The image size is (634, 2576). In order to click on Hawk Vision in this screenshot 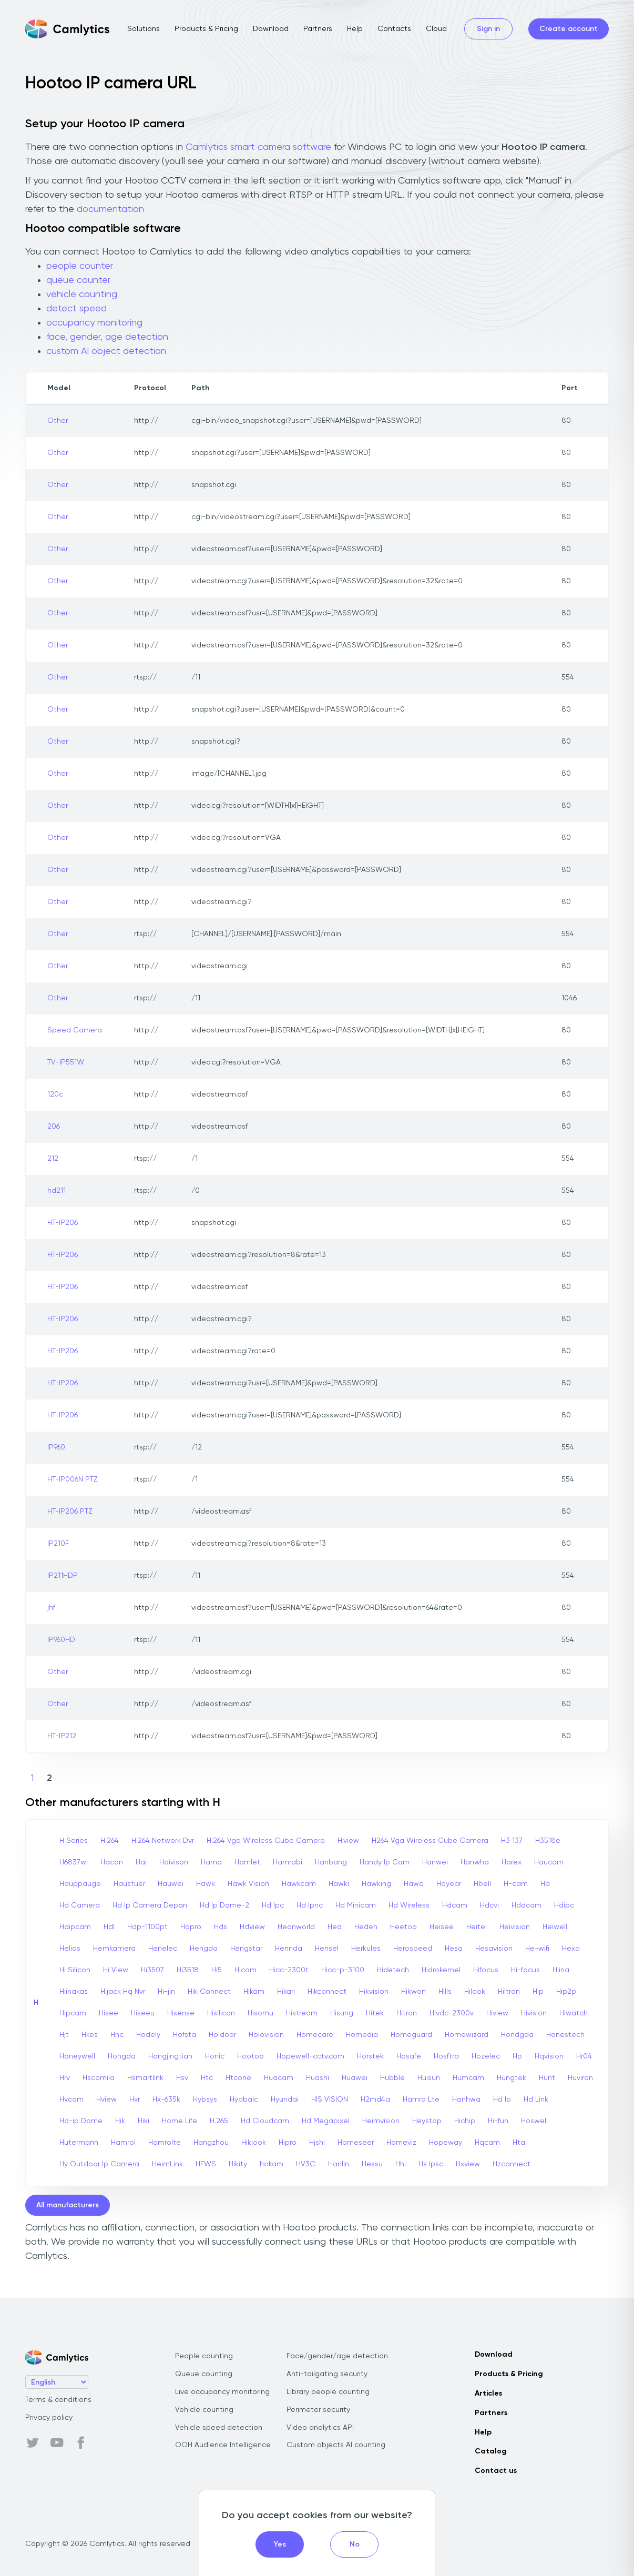, I will do `click(248, 1884)`.